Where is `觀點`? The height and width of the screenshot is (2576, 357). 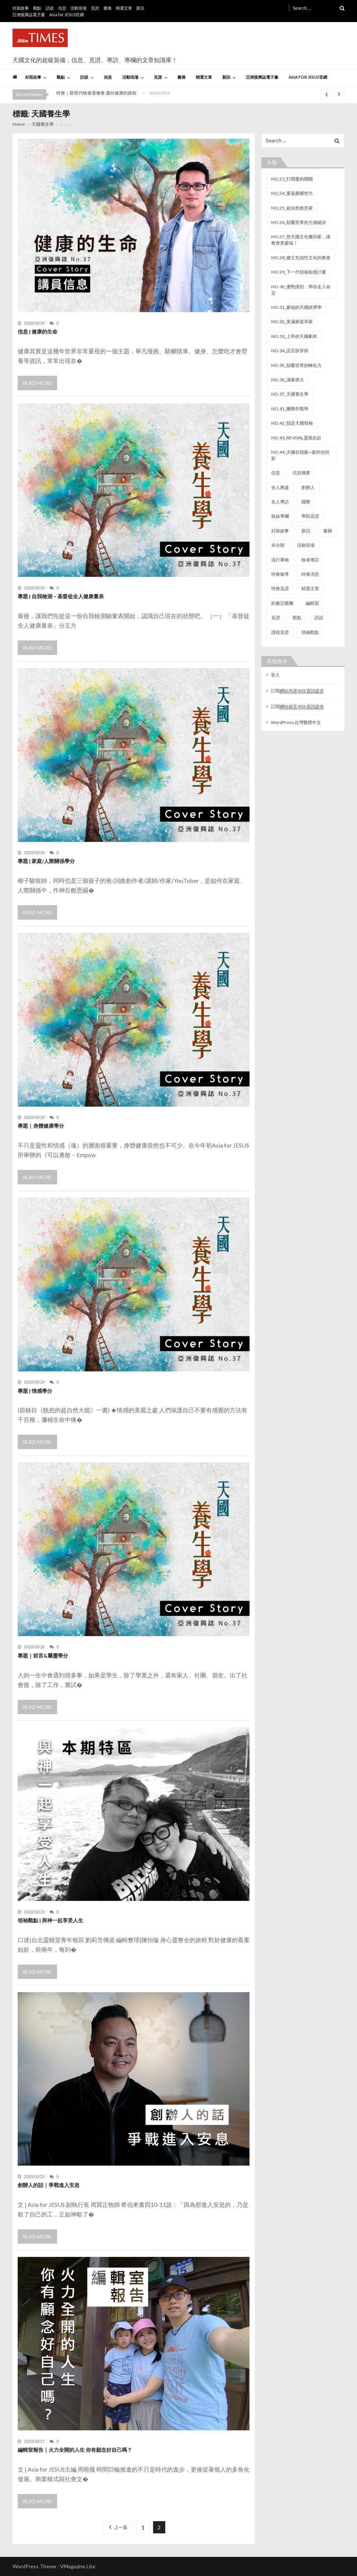 觀點 is located at coordinates (37, 8).